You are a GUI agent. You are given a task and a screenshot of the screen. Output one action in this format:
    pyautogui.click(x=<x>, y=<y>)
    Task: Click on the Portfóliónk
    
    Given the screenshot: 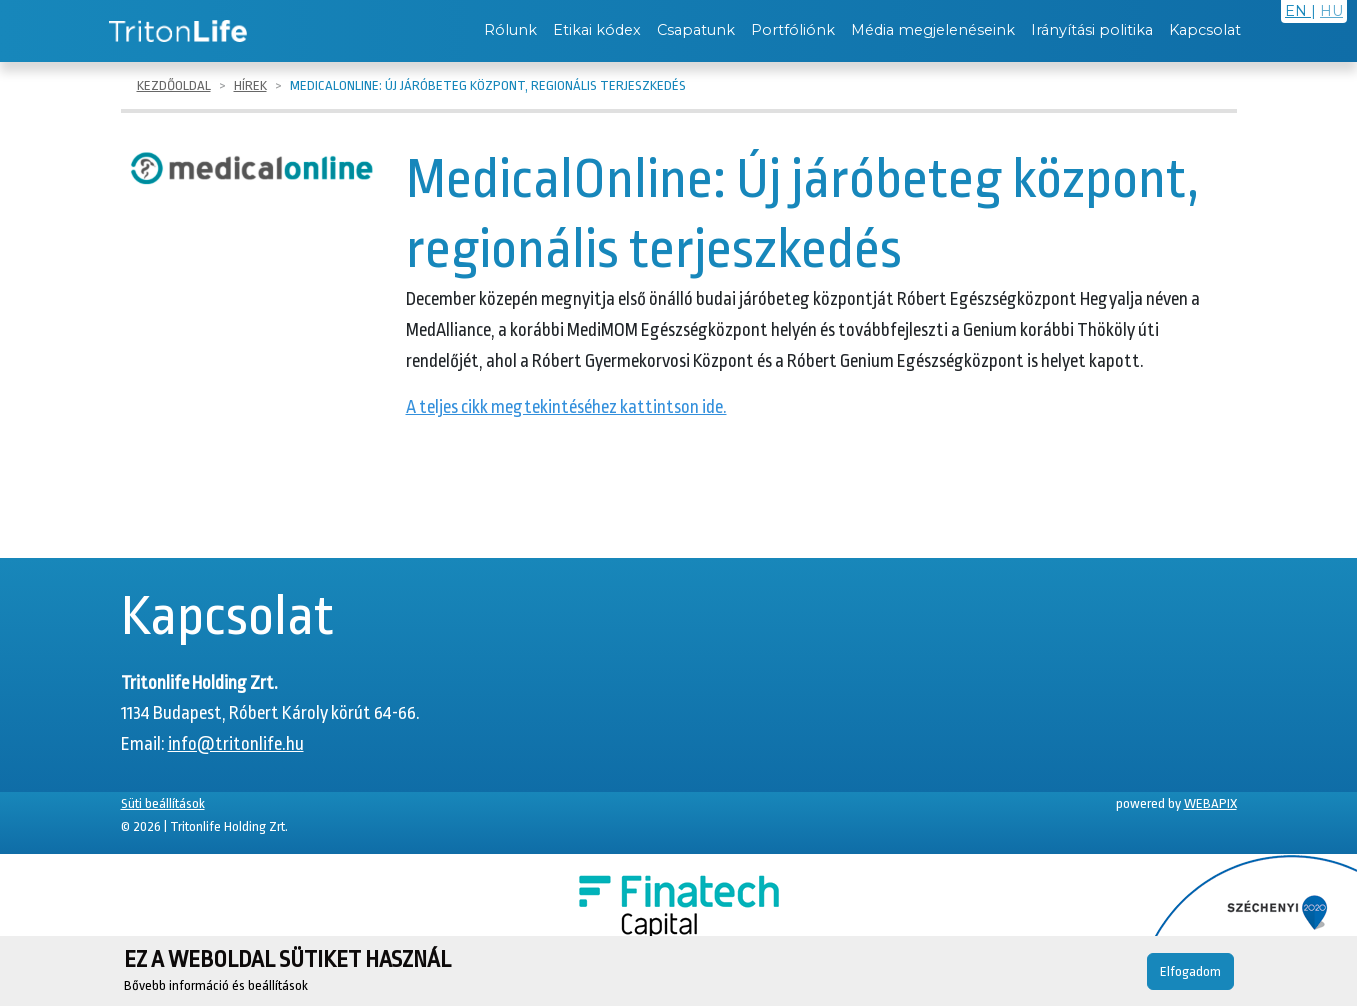 What is the action you would take?
    pyautogui.click(x=793, y=30)
    